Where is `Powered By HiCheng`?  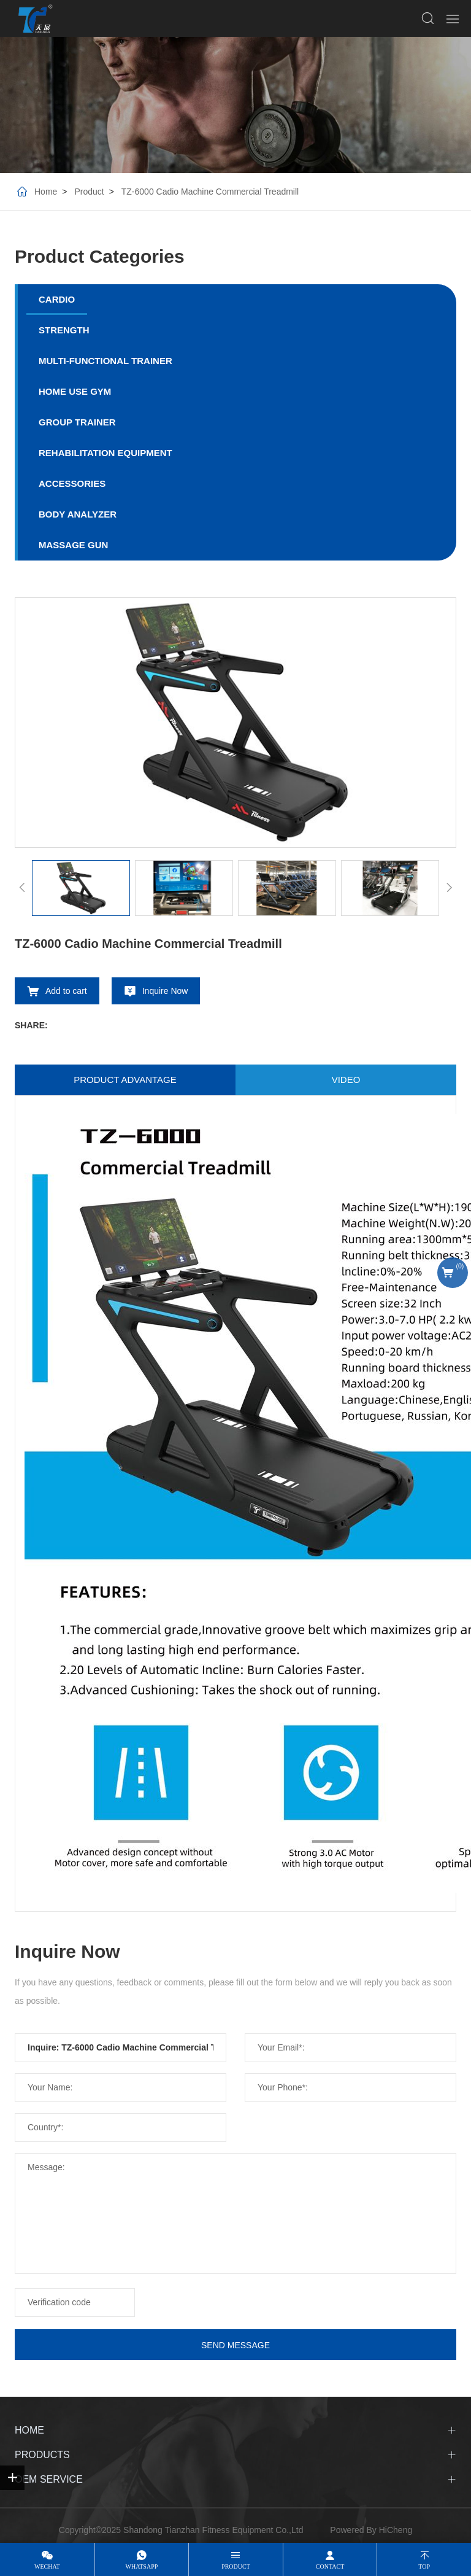 Powered By HiCheng is located at coordinates (371, 2530).